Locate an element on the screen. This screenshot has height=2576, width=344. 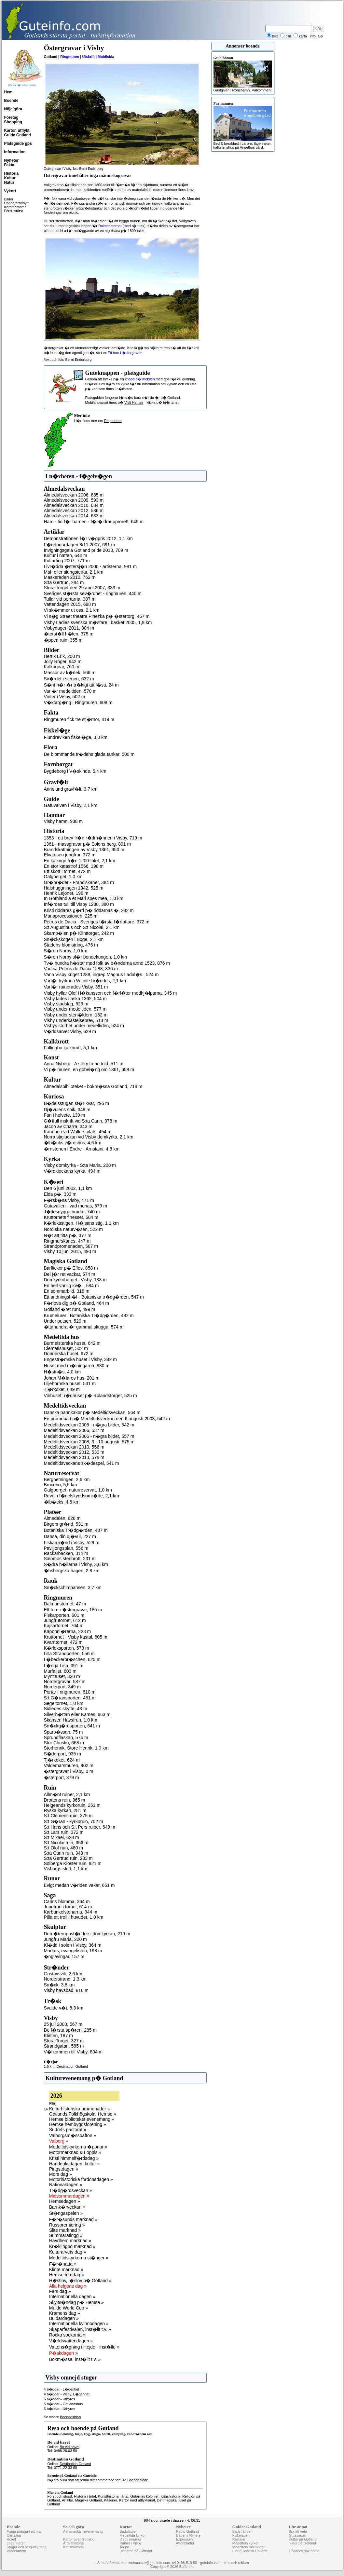
�ttahundra �r gammal skugga, 574 m is located at coordinates (84, 1326).